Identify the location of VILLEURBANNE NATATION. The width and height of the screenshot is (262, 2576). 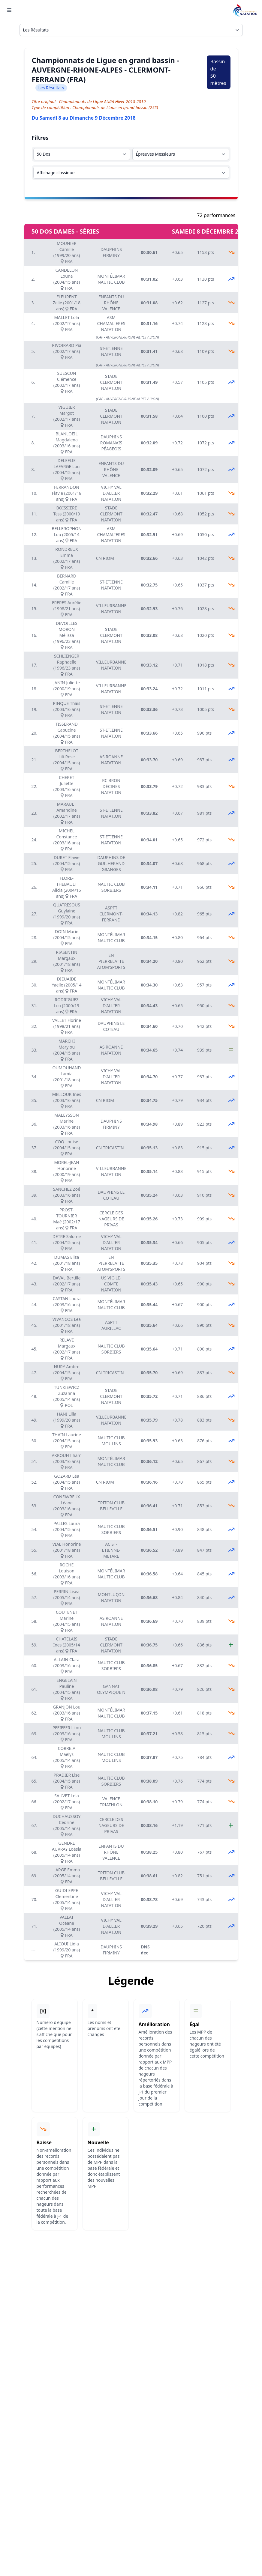
(111, 608).